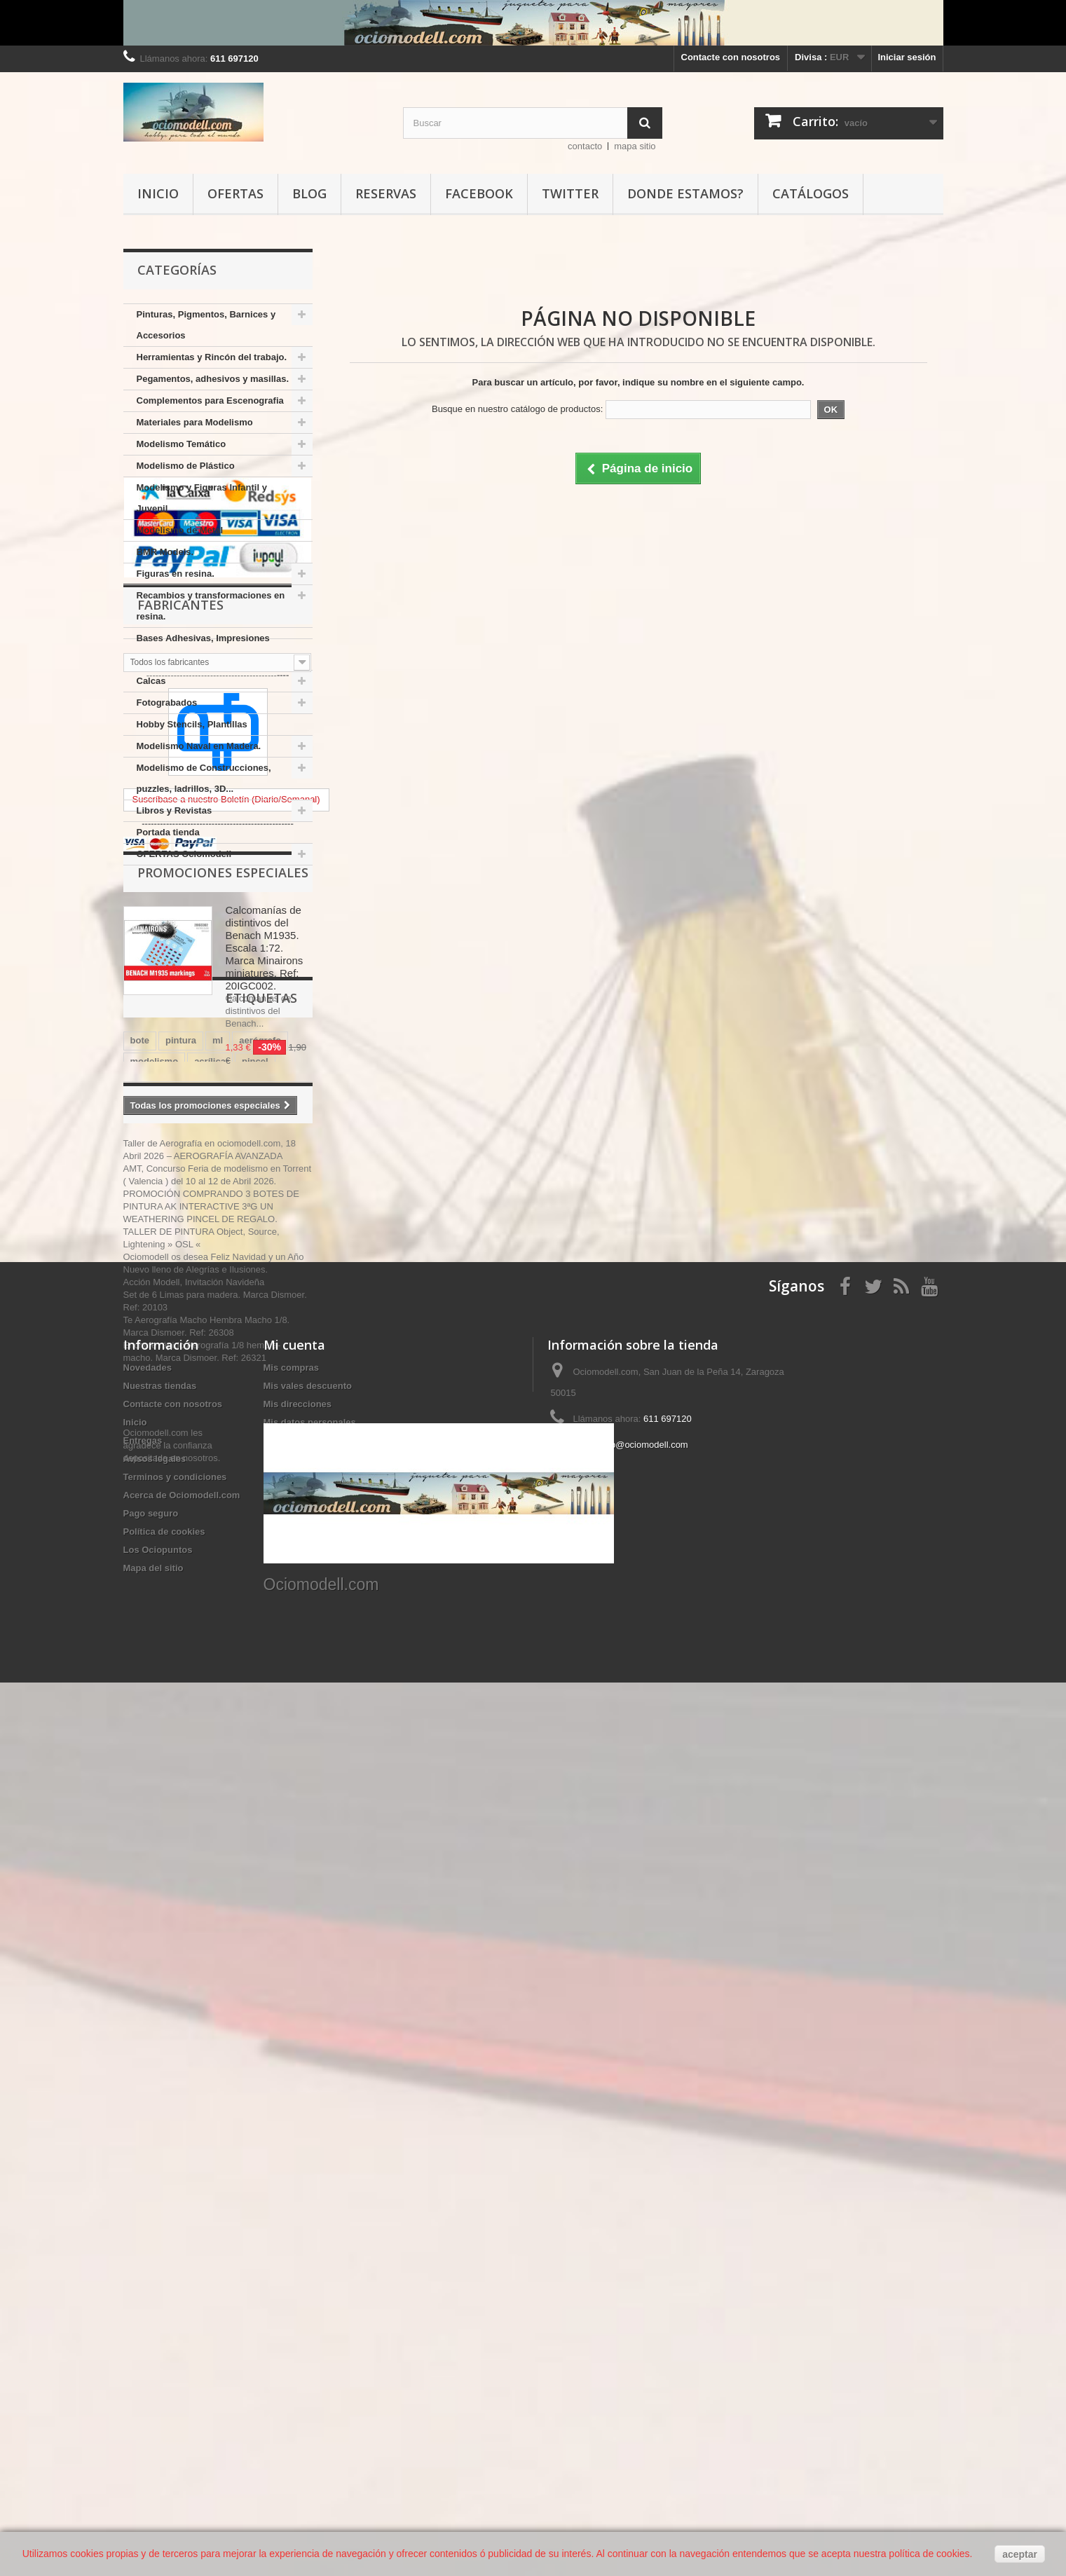 This screenshot has width=1066, height=2576. What do you see at coordinates (210, 1647) in the screenshot?
I see `acrílica` at bounding box center [210, 1647].